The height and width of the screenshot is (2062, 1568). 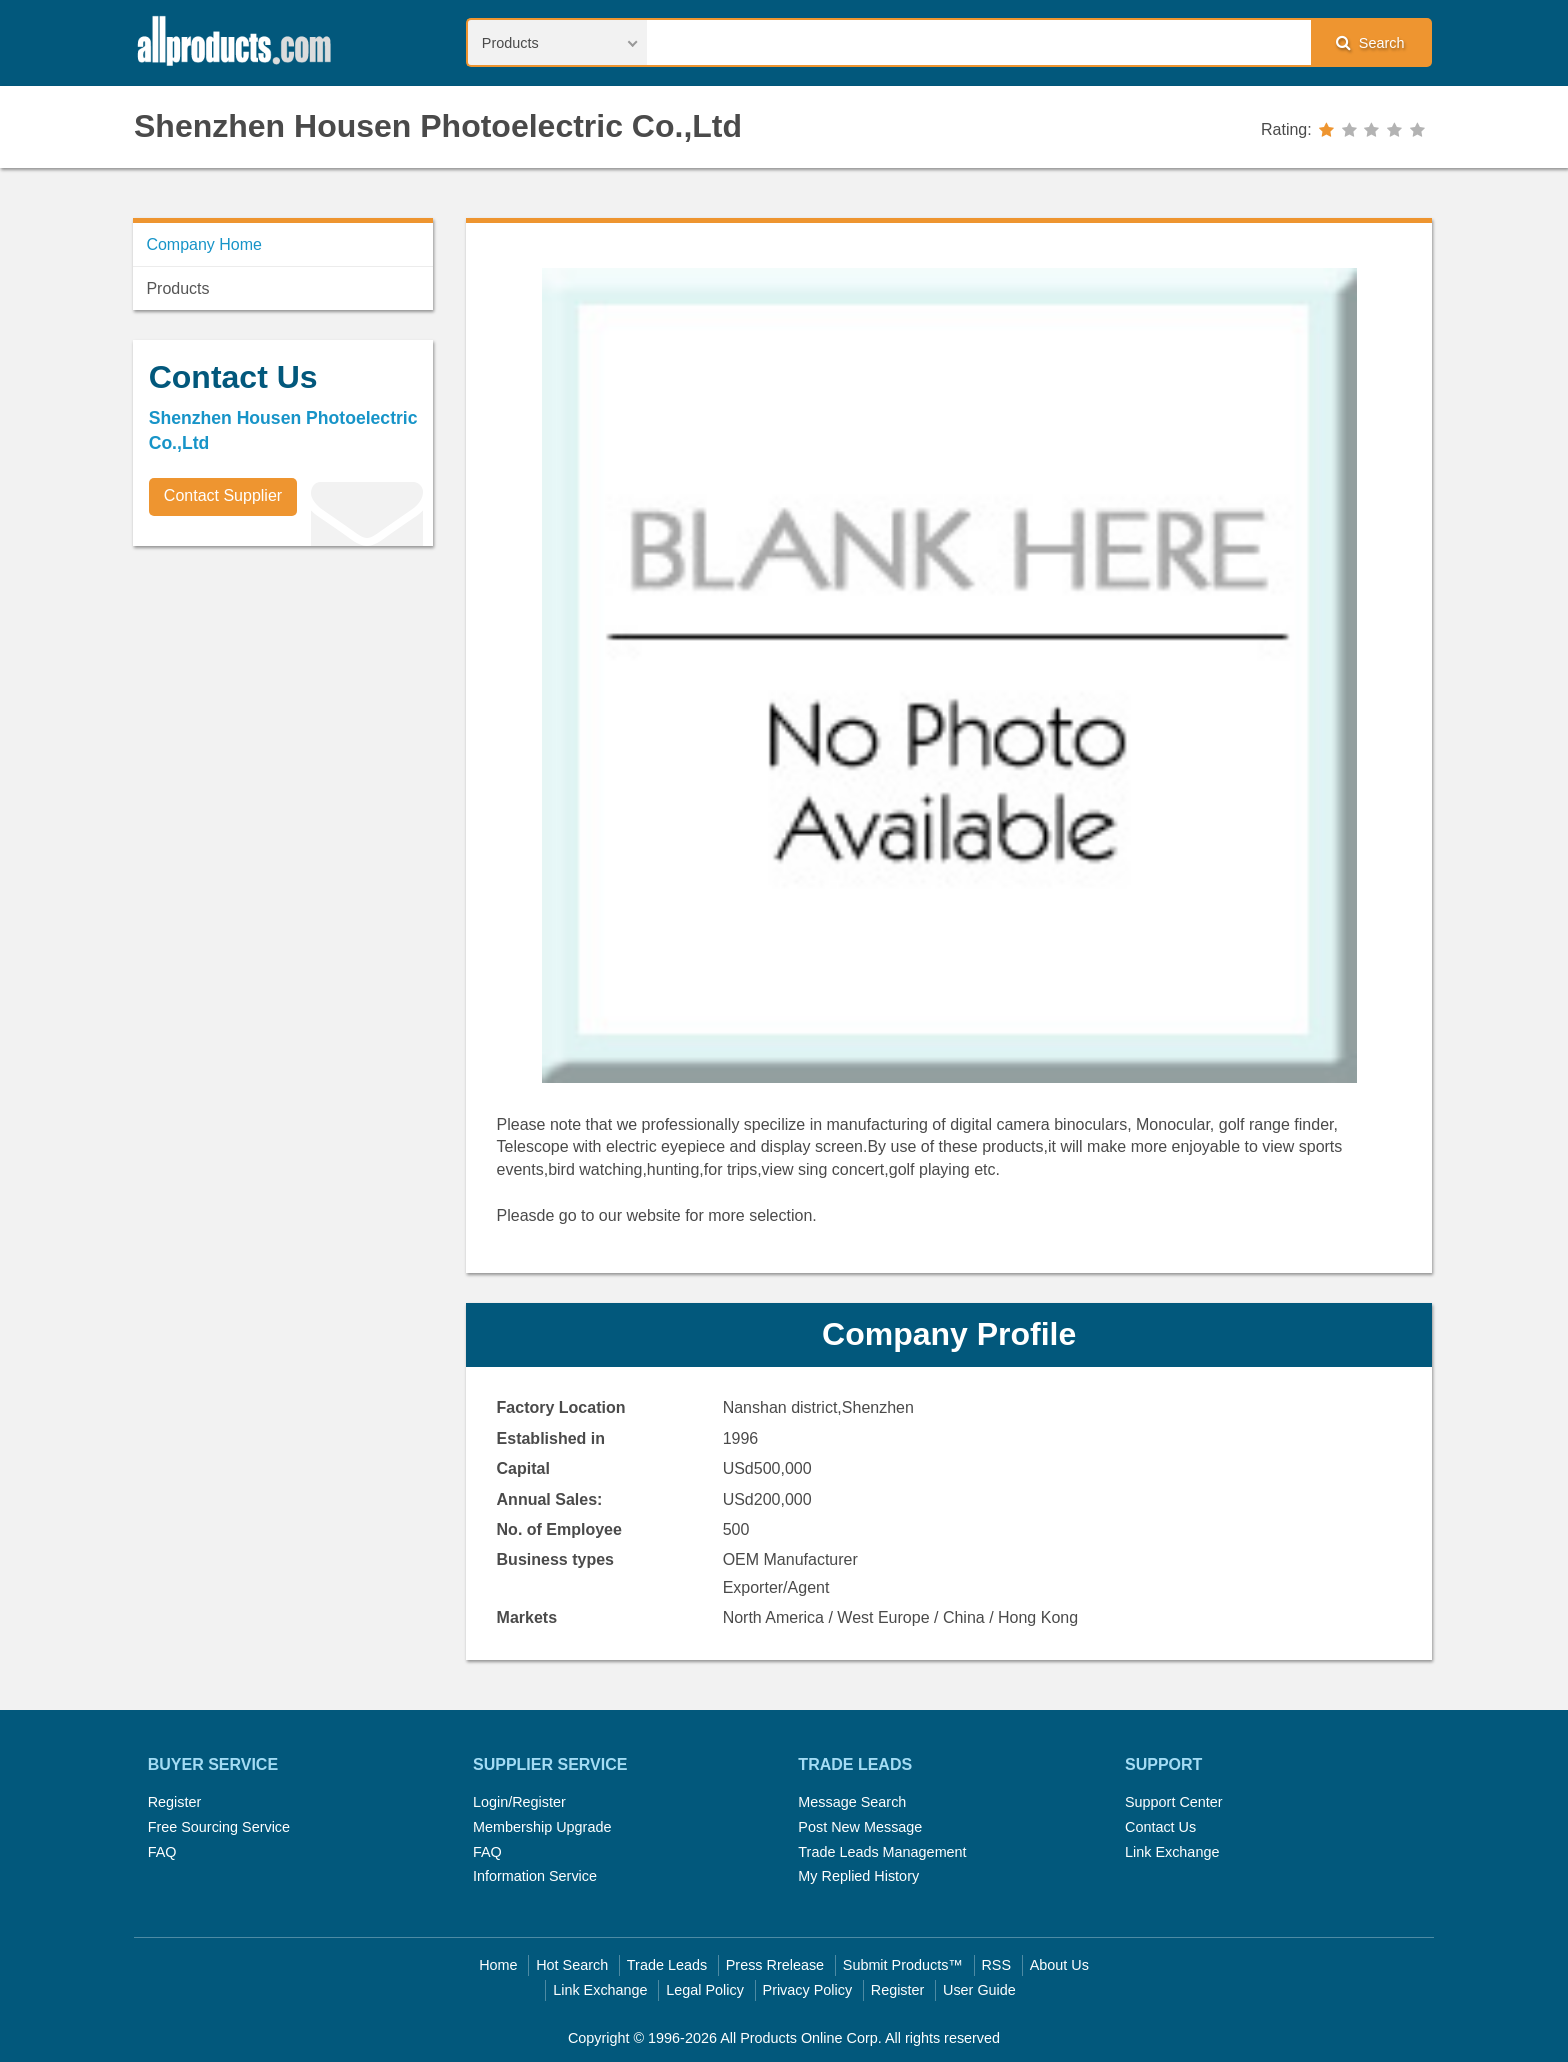 I want to click on Products, so click(x=177, y=288).